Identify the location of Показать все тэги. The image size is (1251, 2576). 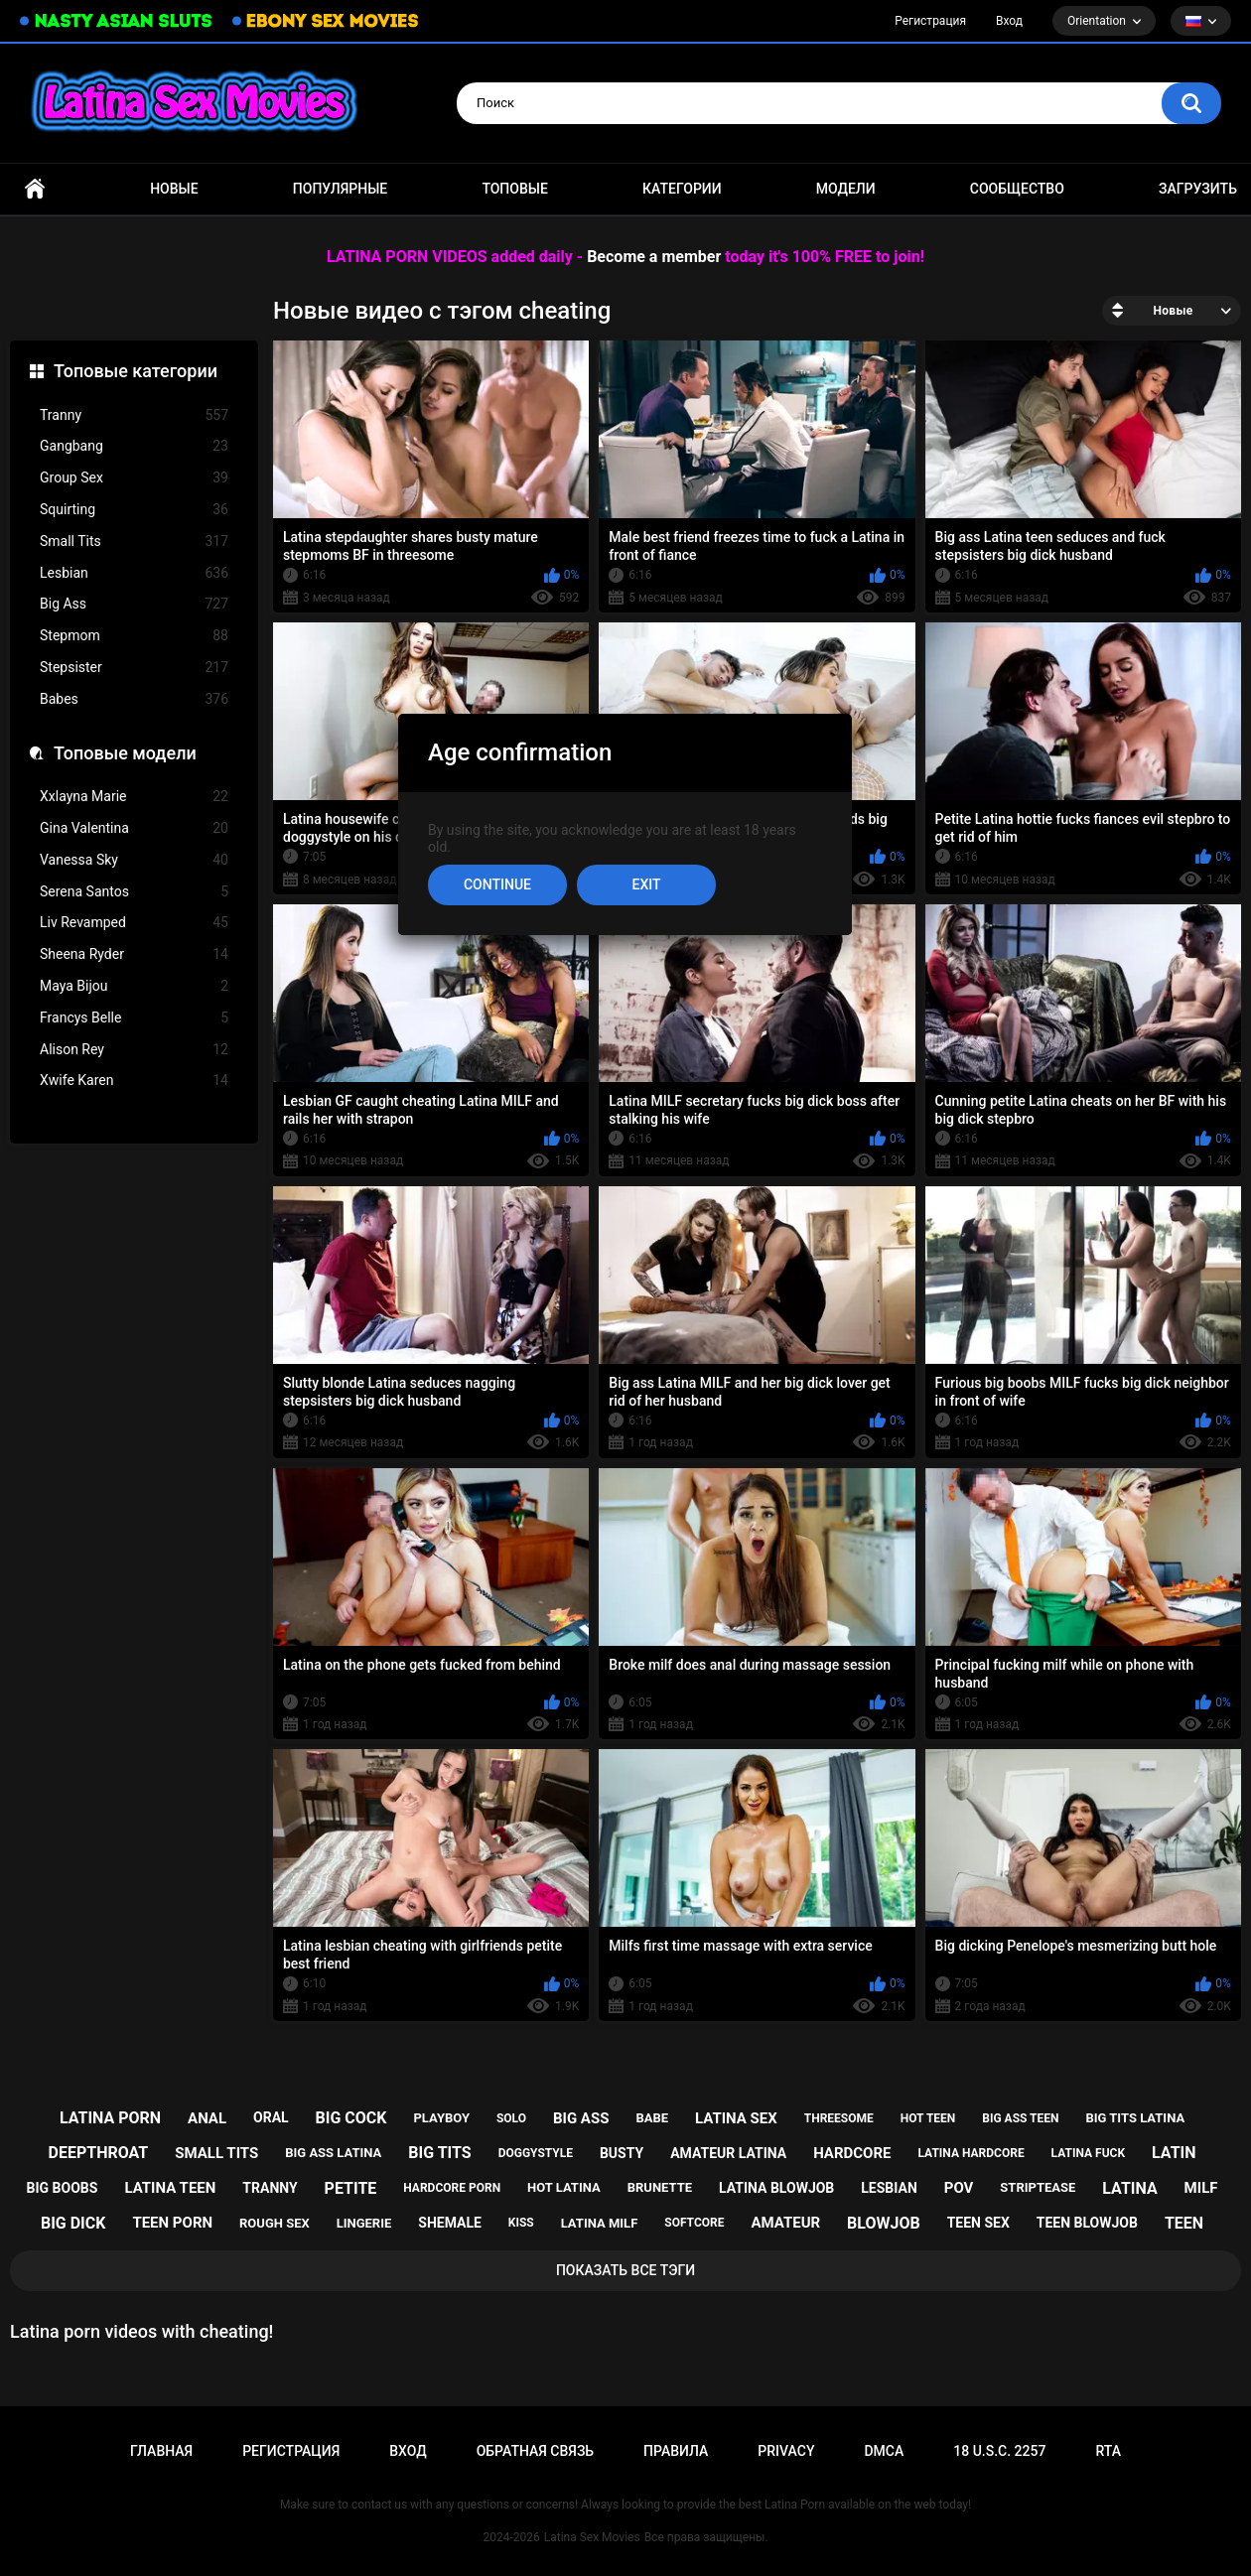
(625, 2270).